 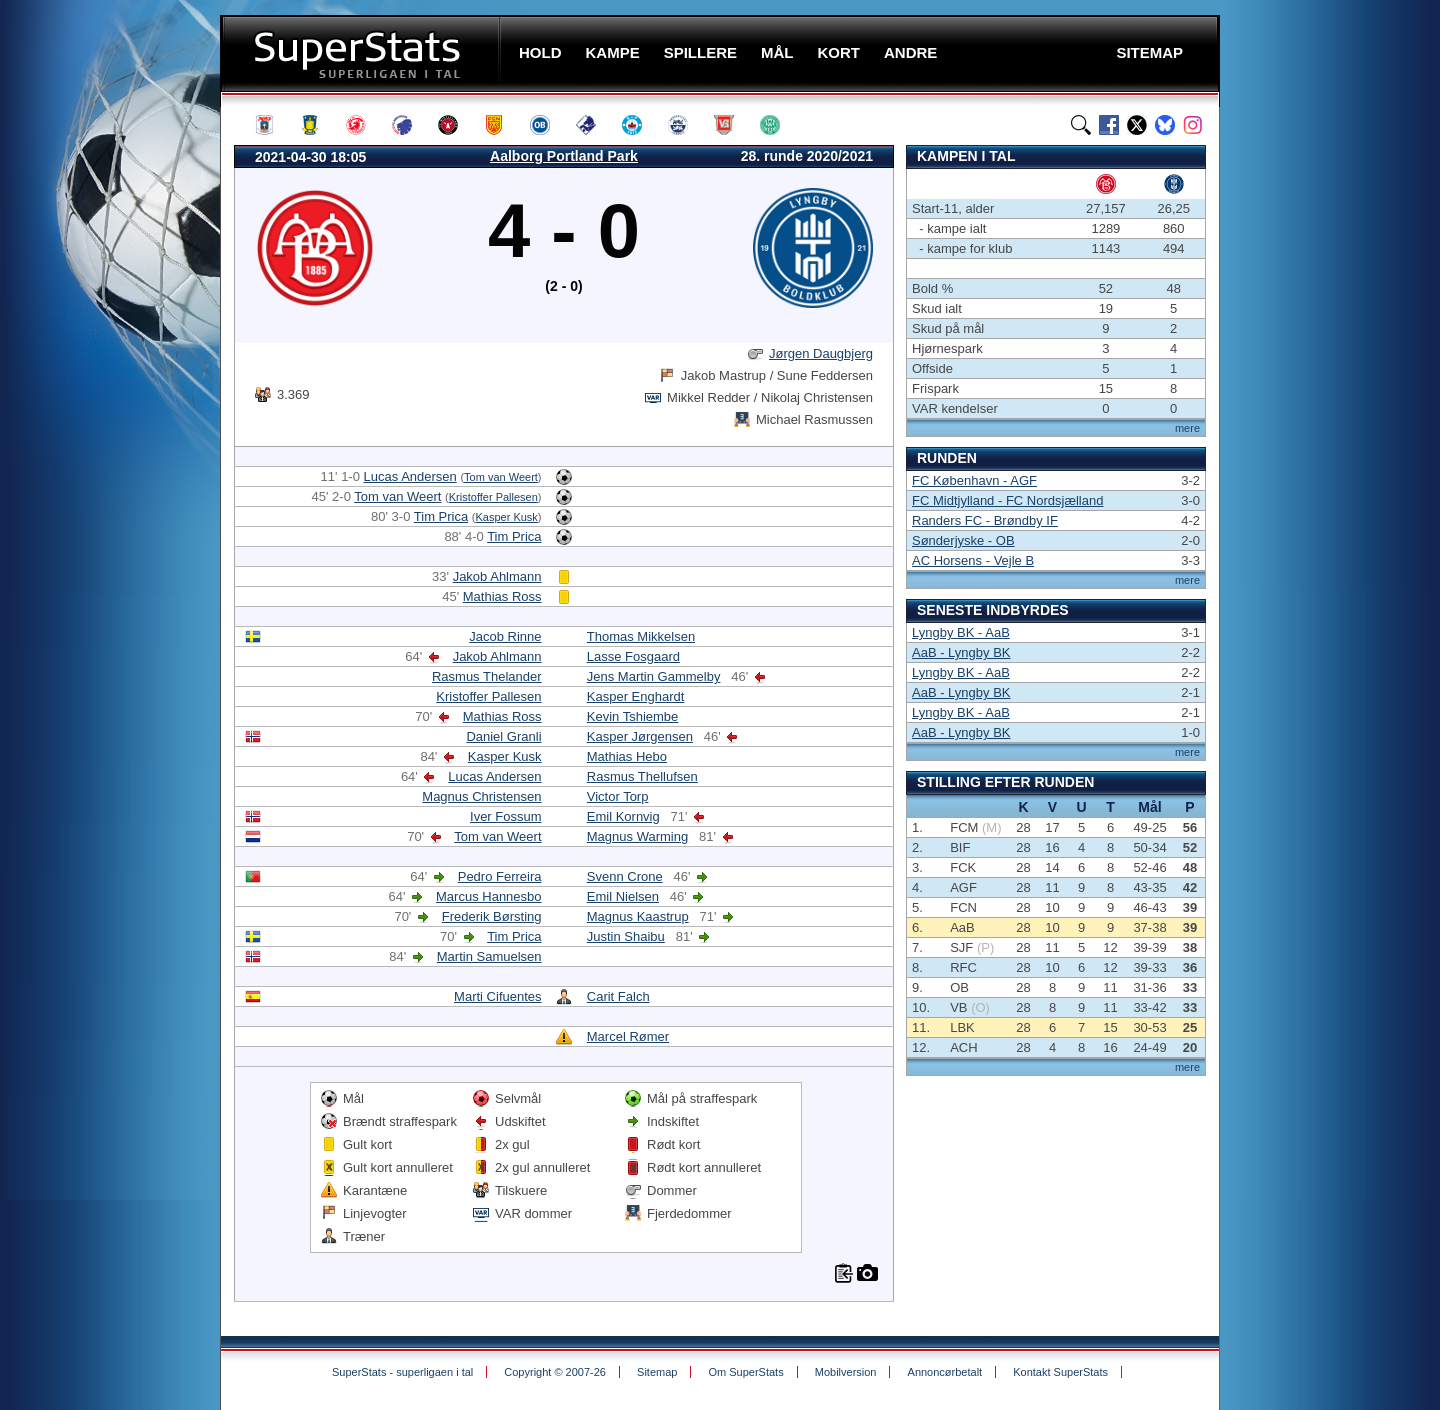 I want to click on Kevin Tshiembe, so click(x=633, y=716).